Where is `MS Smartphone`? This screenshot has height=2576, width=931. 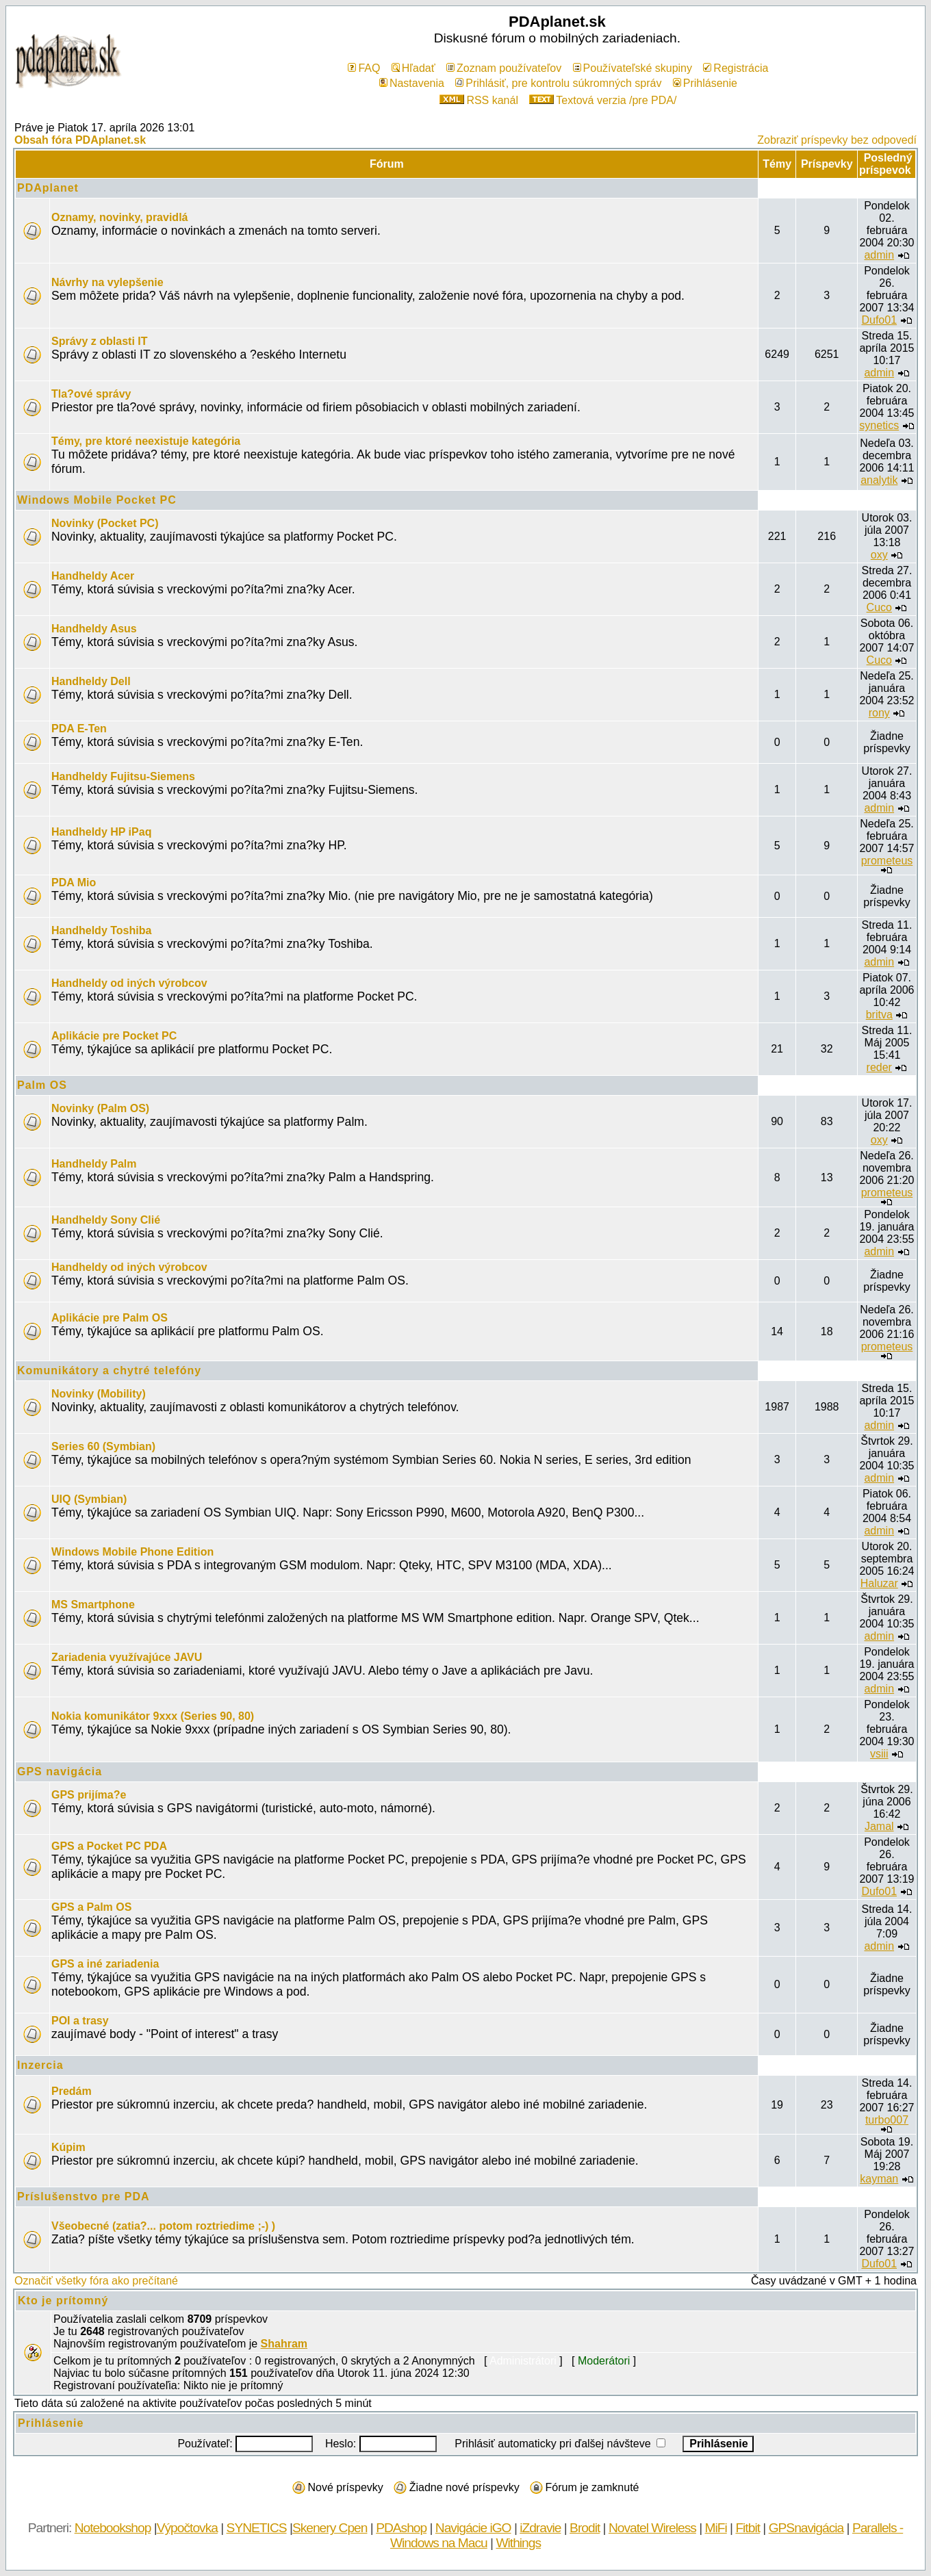 MS Smartphone is located at coordinates (93, 1604).